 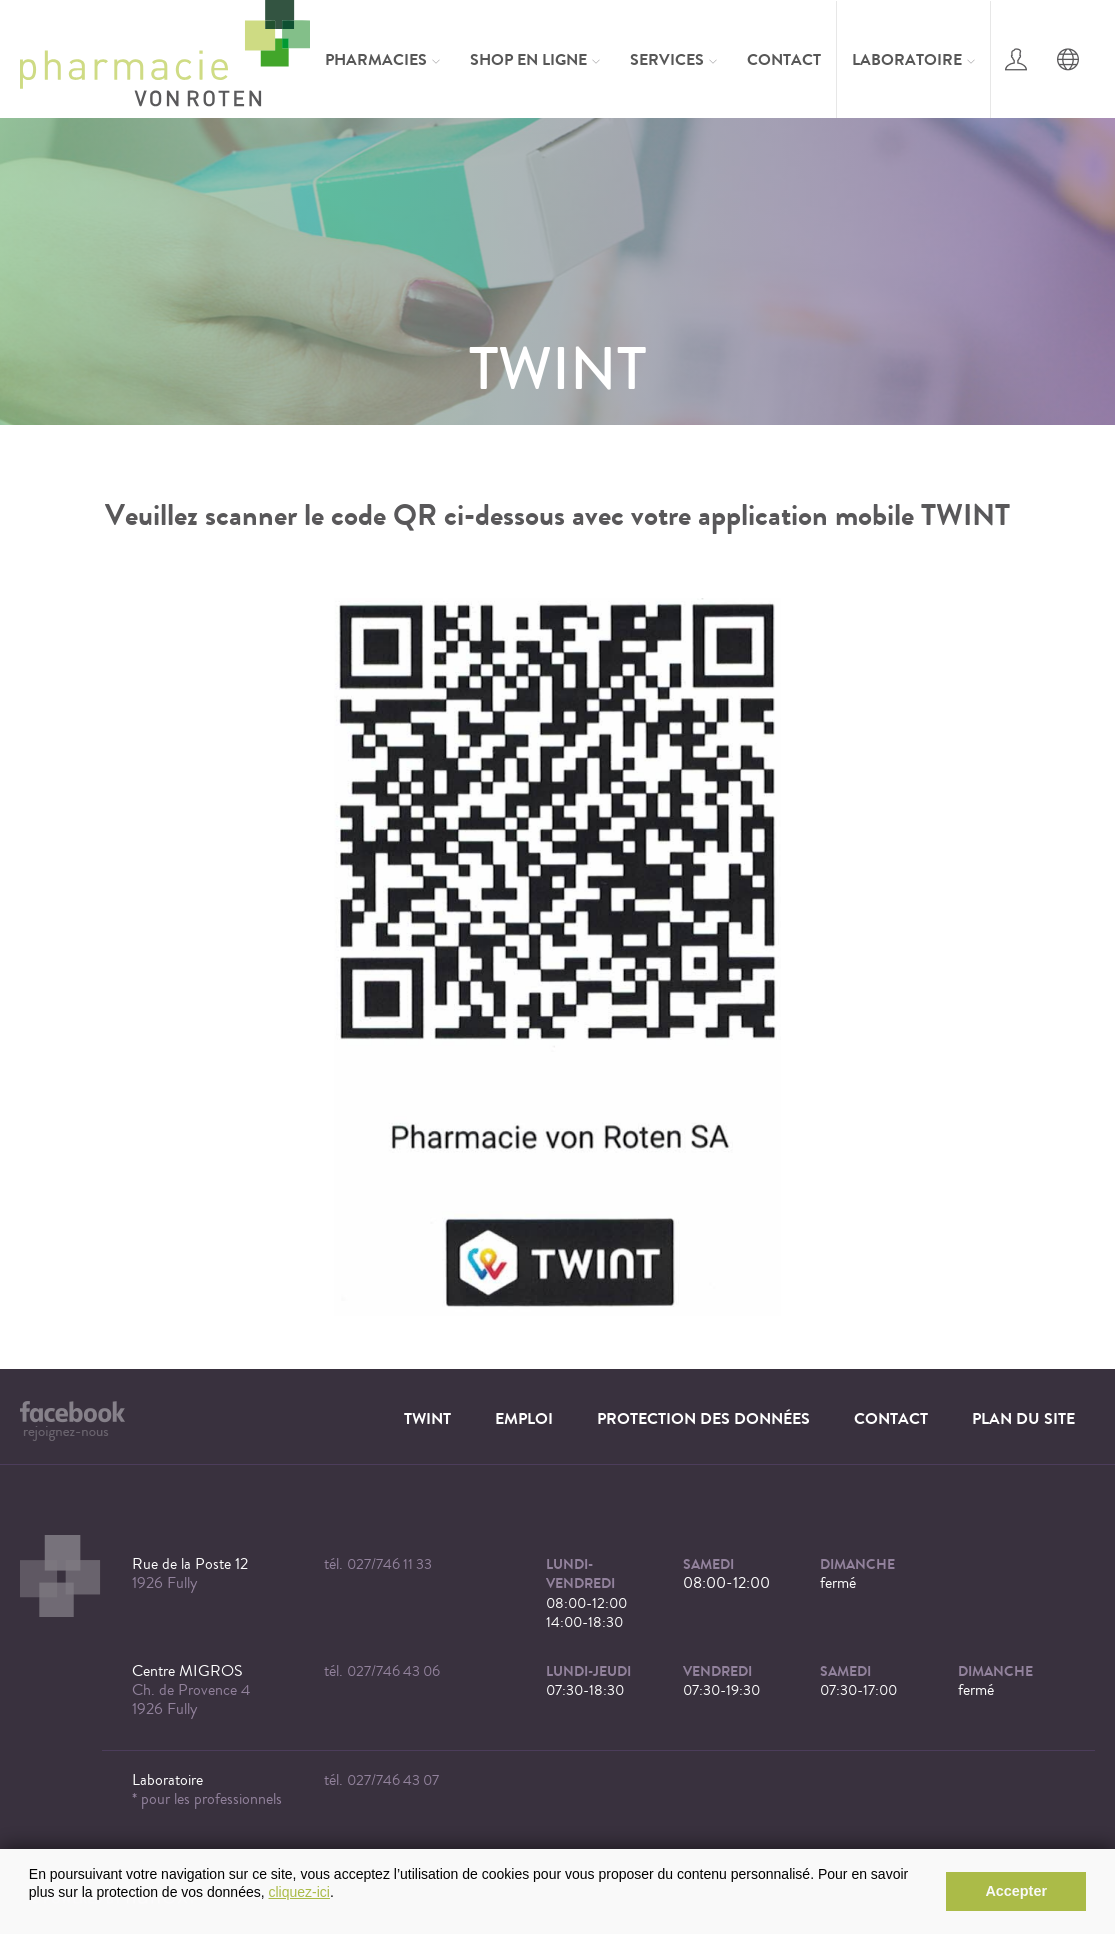 I want to click on 027/746 11 33, so click(x=389, y=1564).